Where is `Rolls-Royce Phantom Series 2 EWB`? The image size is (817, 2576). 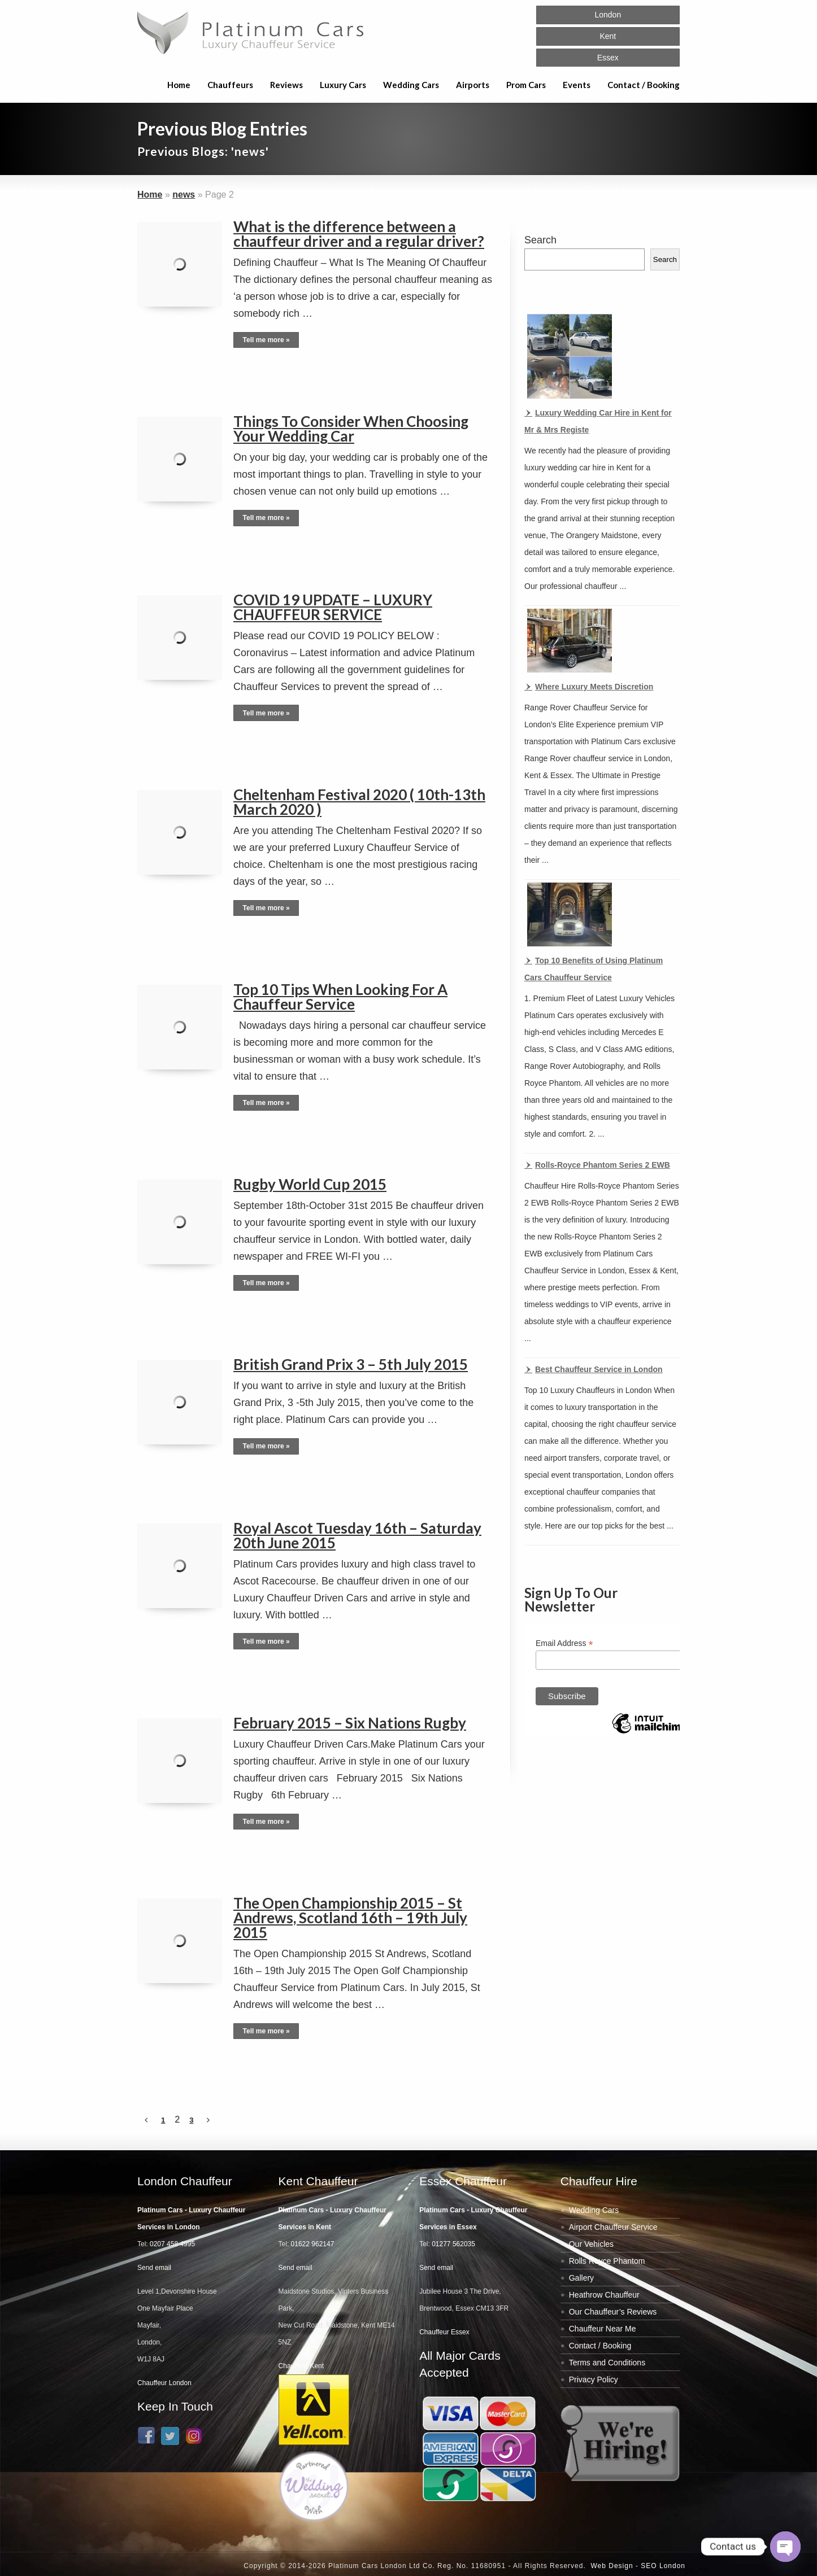
Rolls-Royce Phantom Series 2 EWB is located at coordinates (602, 1164).